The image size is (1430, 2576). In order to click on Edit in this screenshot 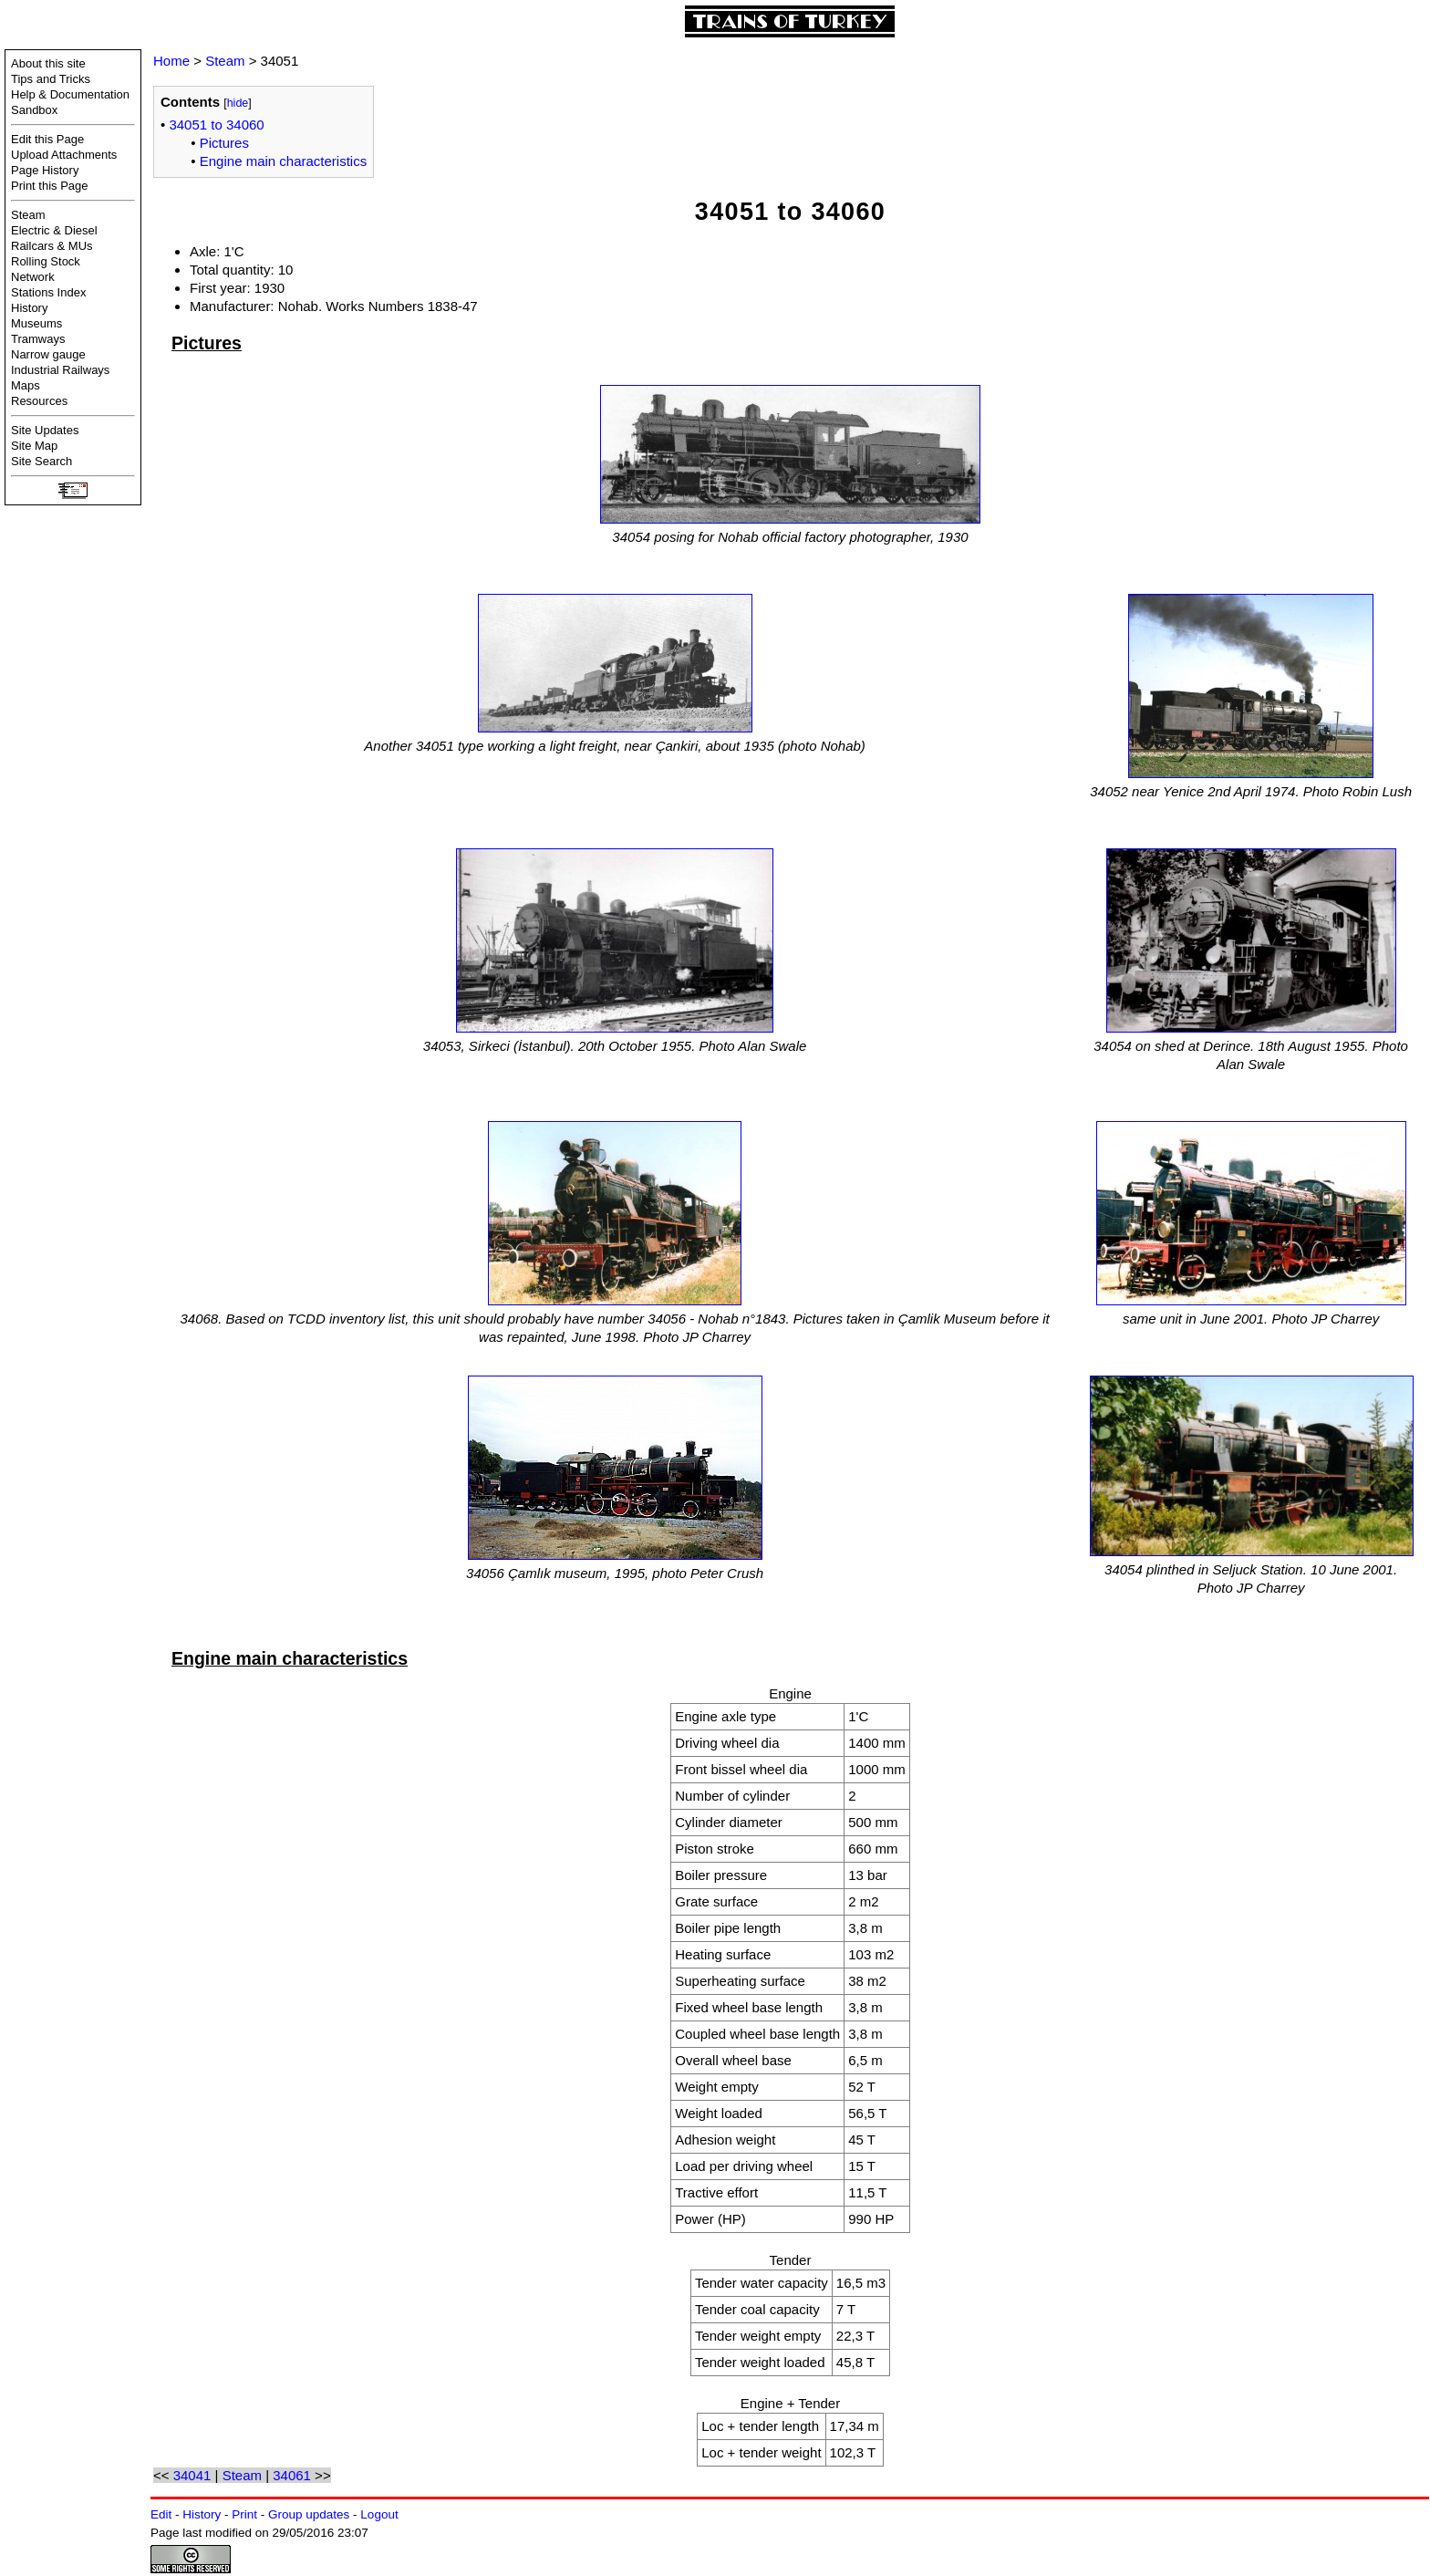, I will do `click(160, 2514)`.